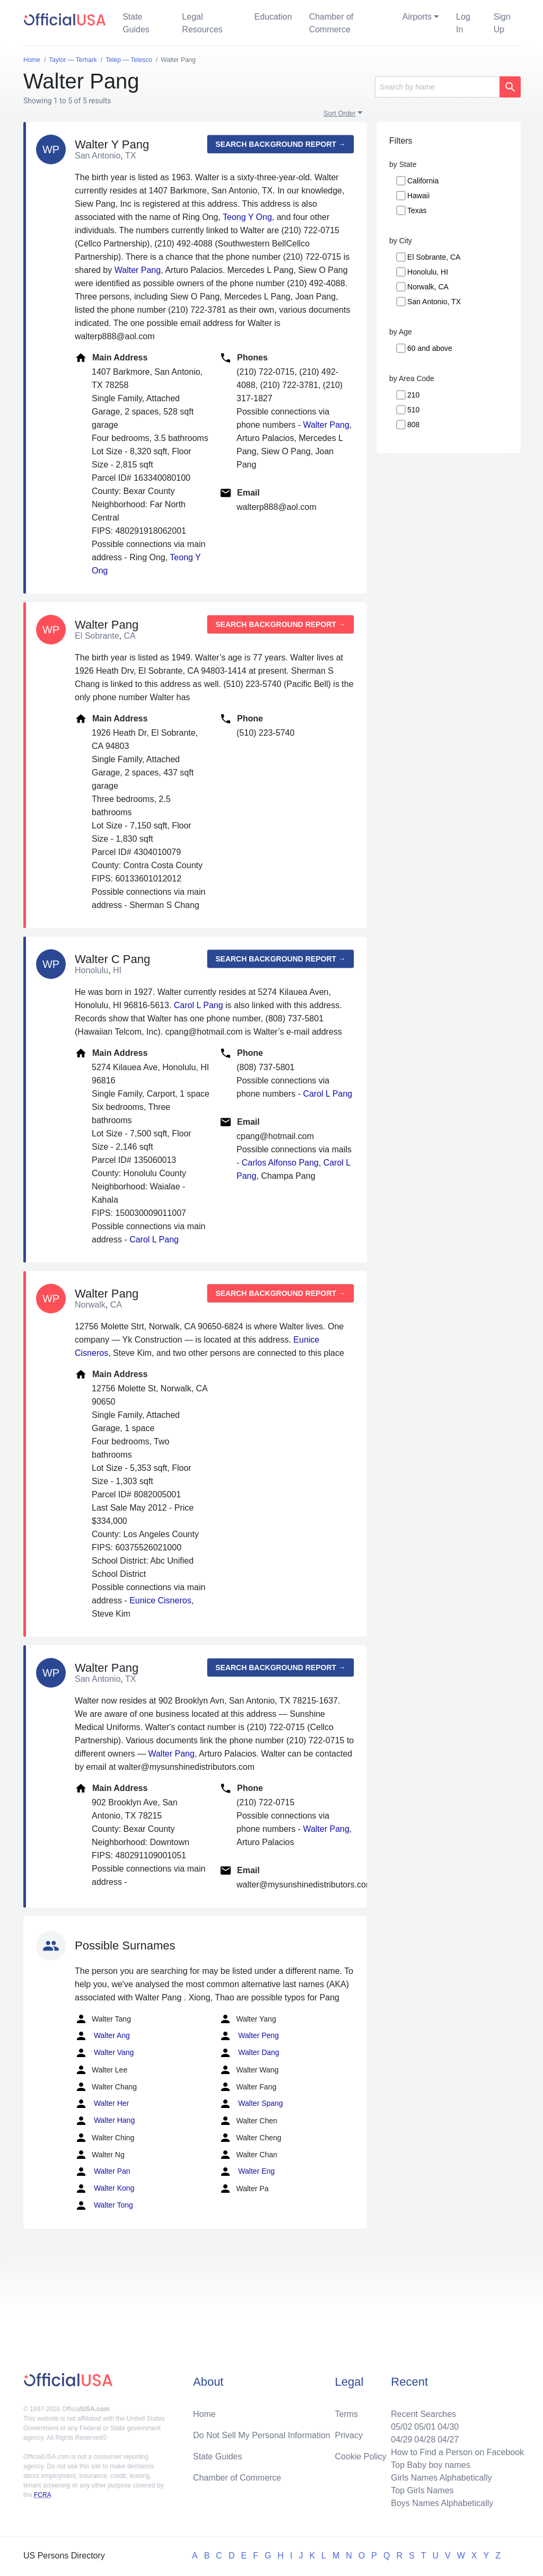 This screenshot has width=543, height=2576. What do you see at coordinates (424, 2426) in the screenshot?
I see `05/01` at bounding box center [424, 2426].